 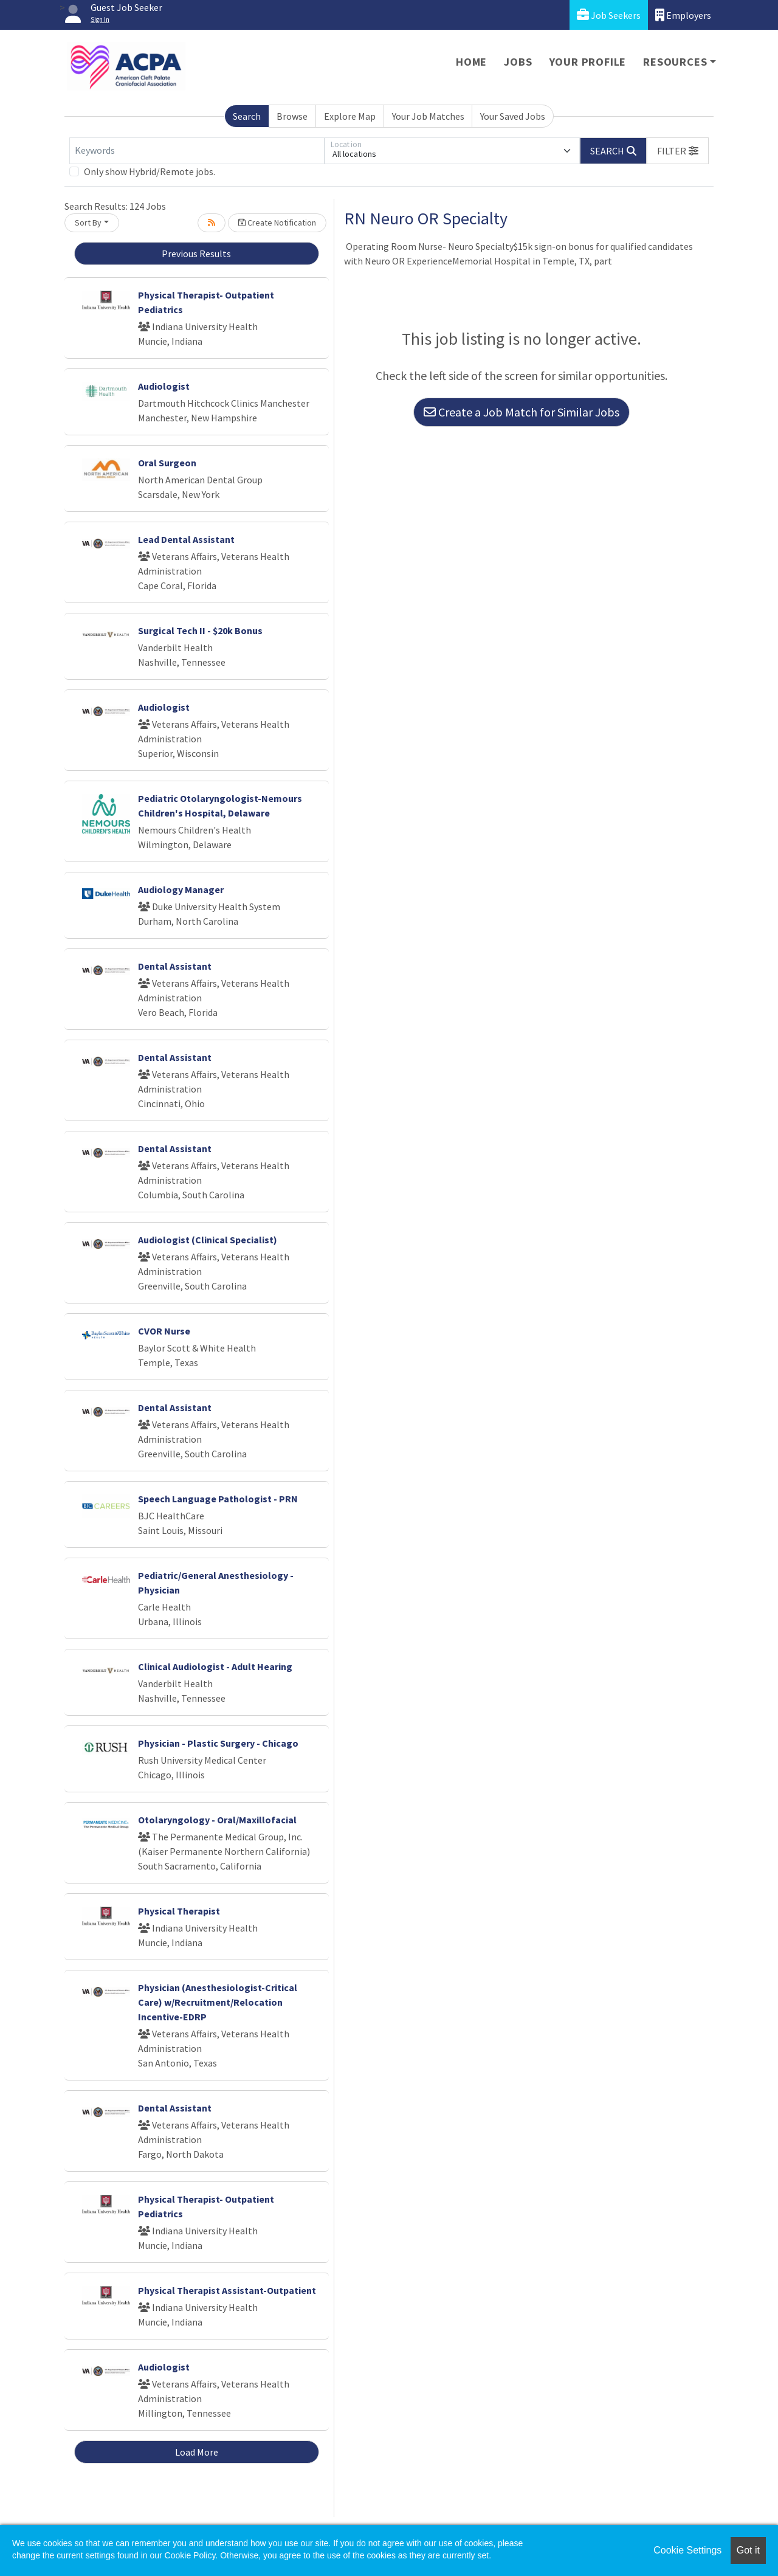 I want to click on Browse, so click(x=292, y=116).